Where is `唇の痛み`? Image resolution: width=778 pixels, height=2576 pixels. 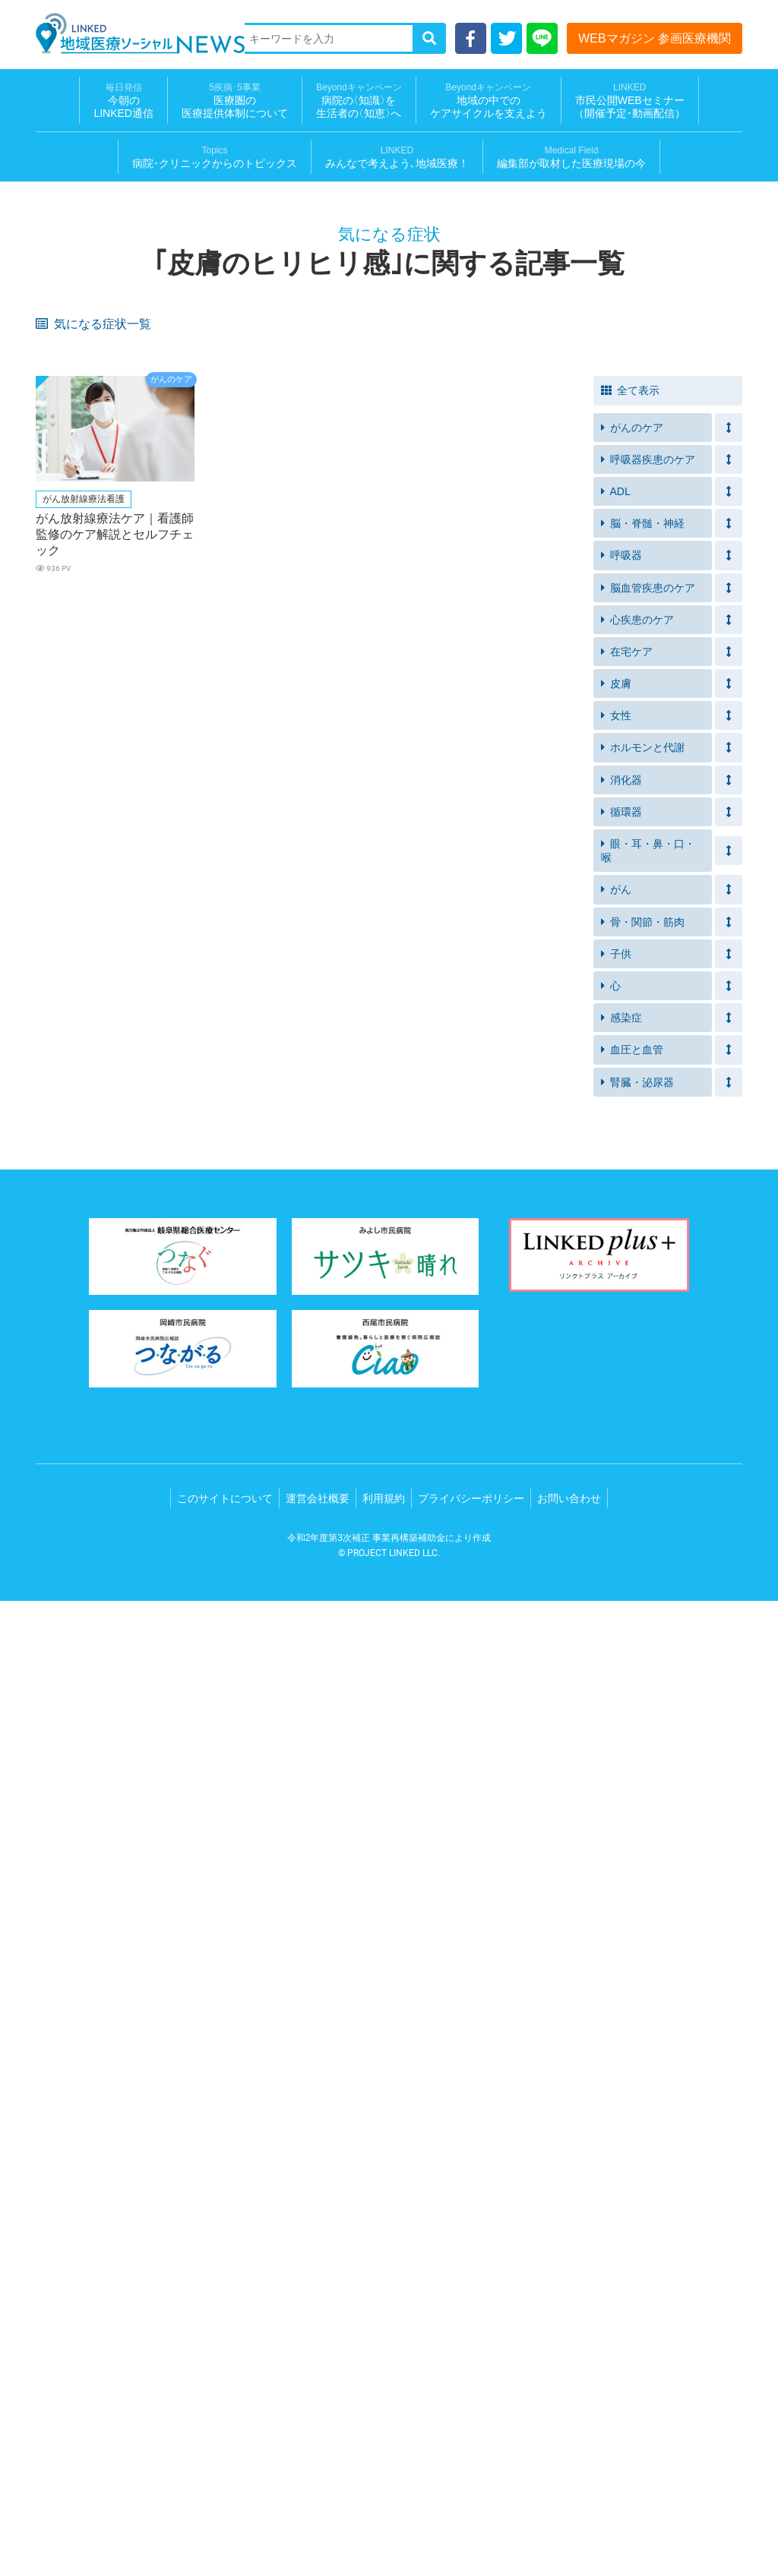 唇の痛み is located at coordinates (346, 1236).